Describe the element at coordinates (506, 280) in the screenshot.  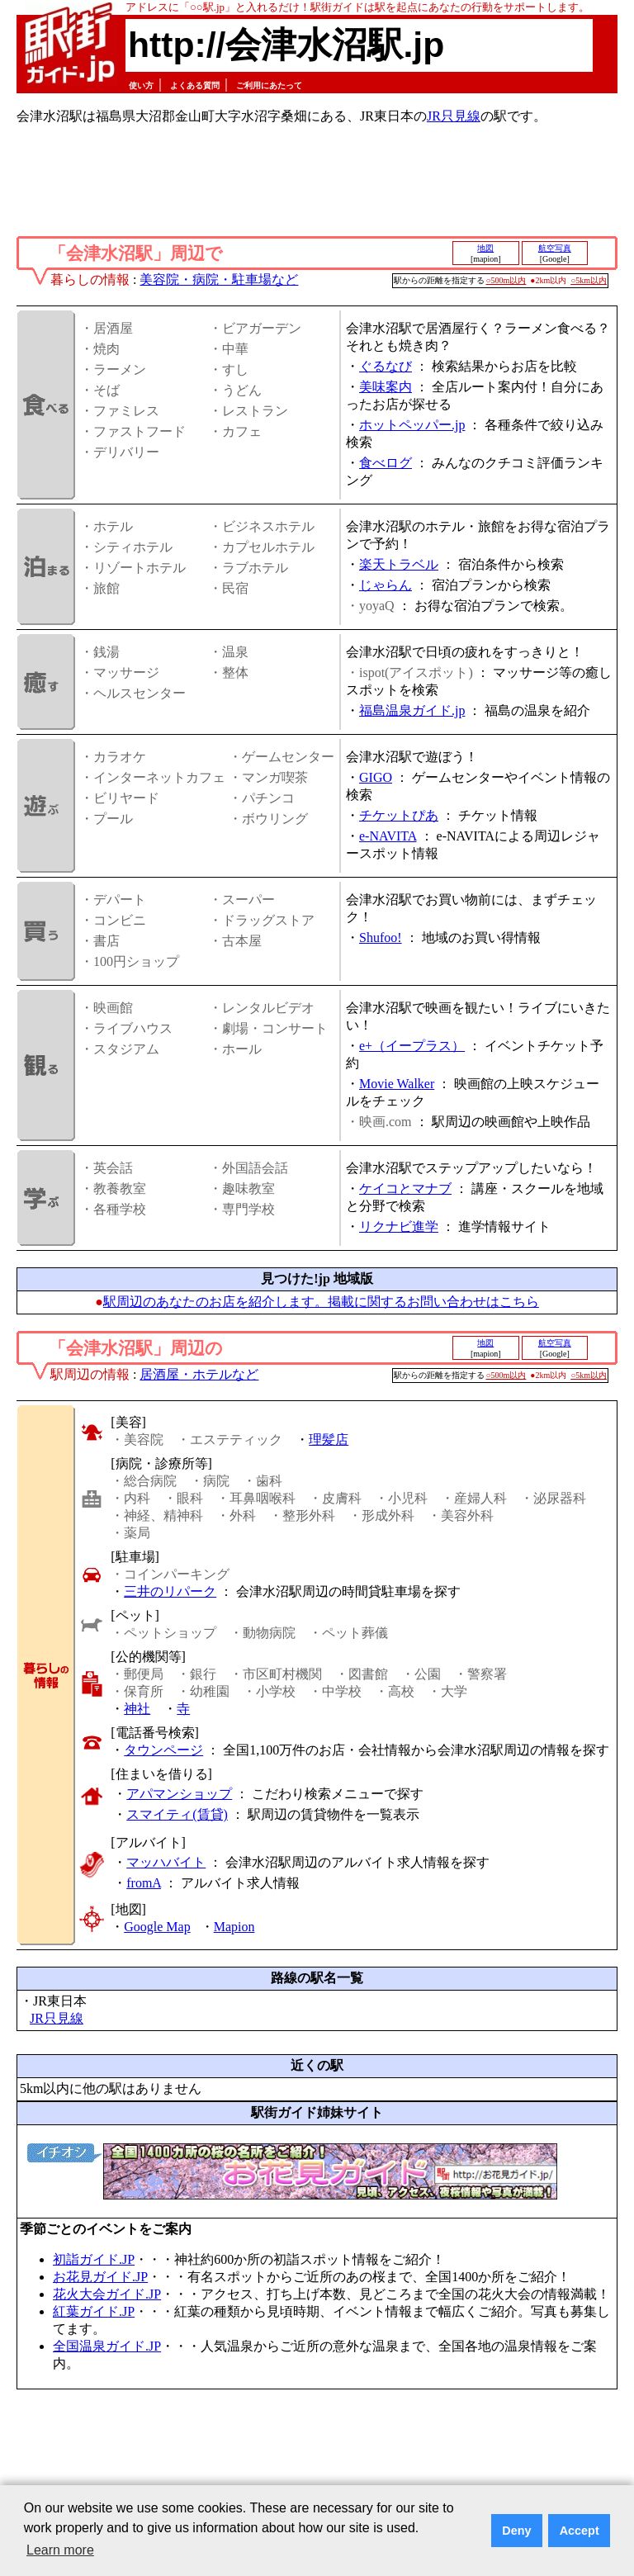
I see `○500m以内` at that location.